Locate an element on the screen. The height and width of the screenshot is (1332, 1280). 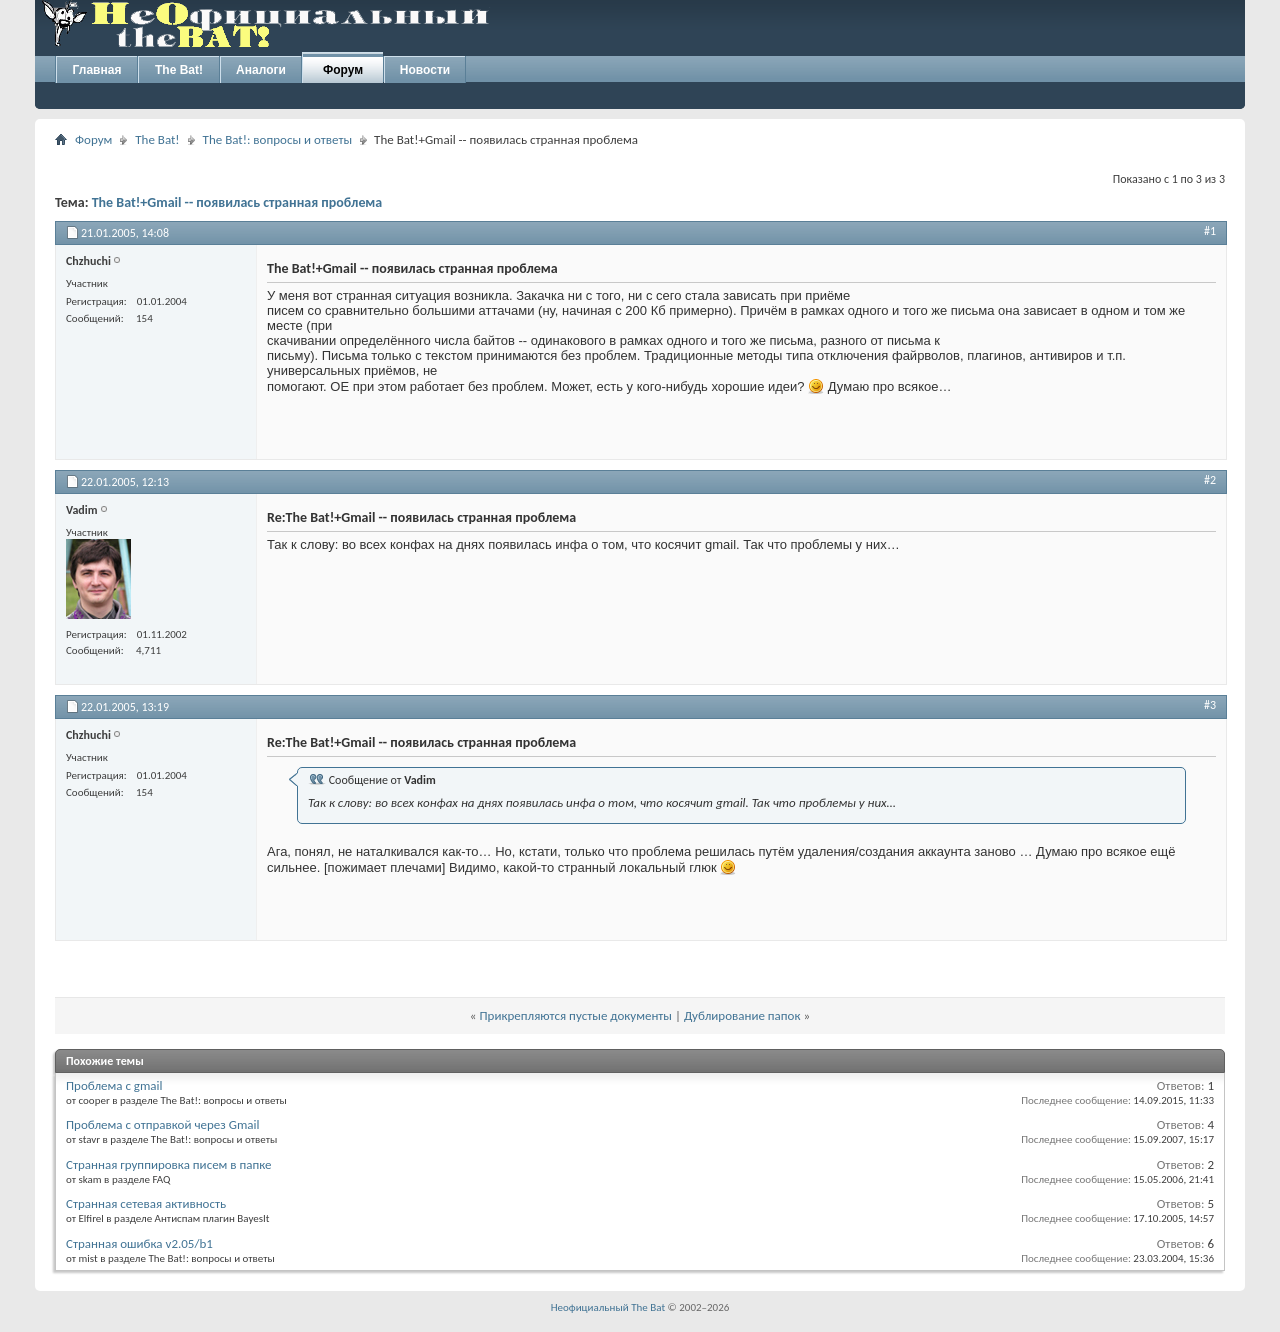
Неофициальный The Bat is located at coordinates (608, 1307).